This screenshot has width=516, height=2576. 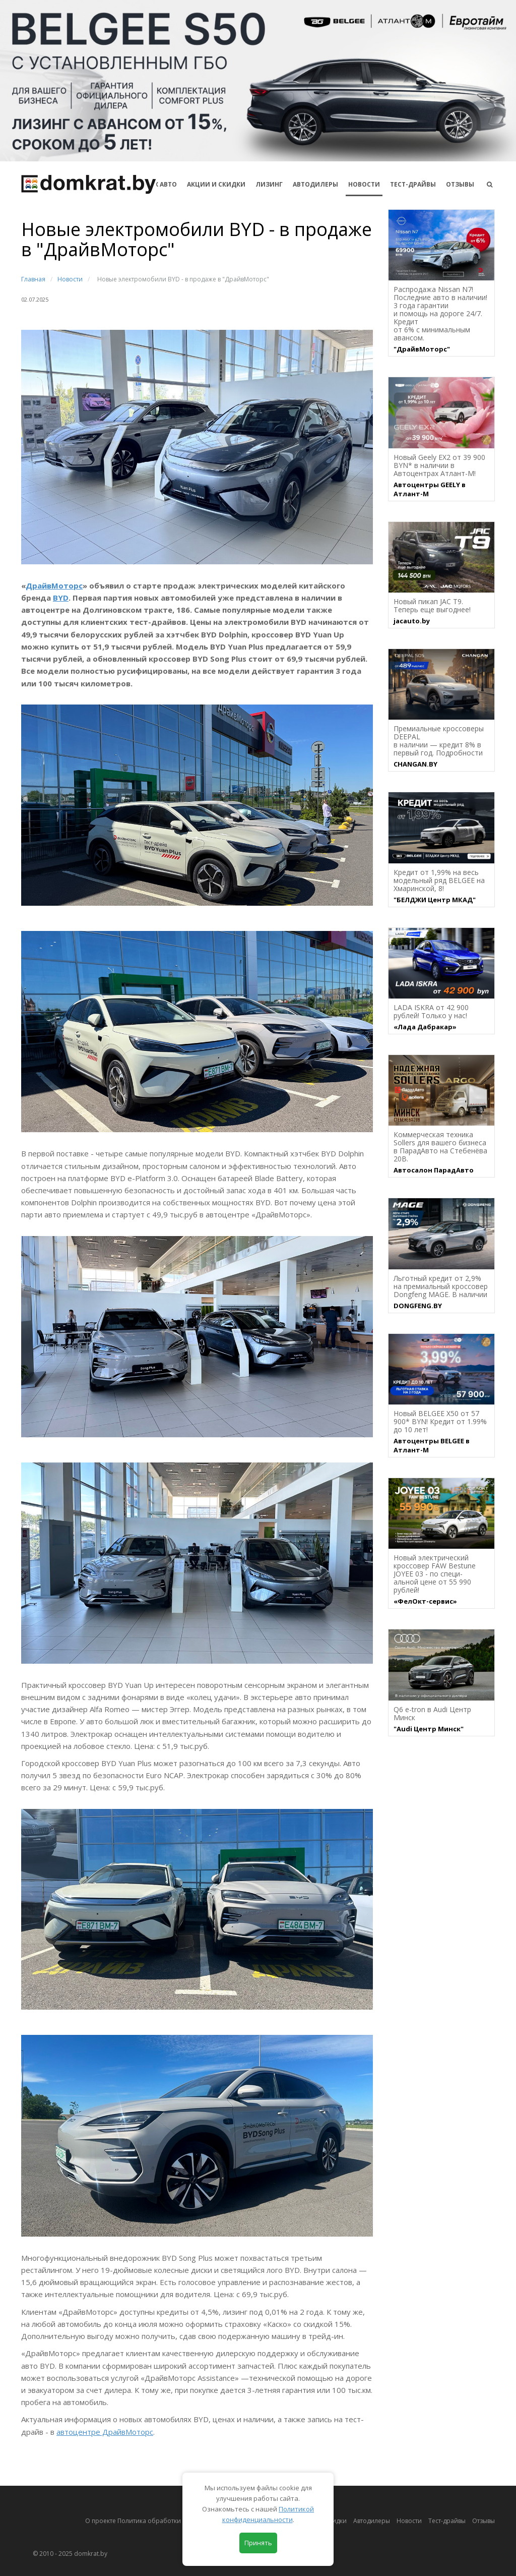 I want to click on О проекте Политика обработки персональных данных, so click(x=168, y=2520).